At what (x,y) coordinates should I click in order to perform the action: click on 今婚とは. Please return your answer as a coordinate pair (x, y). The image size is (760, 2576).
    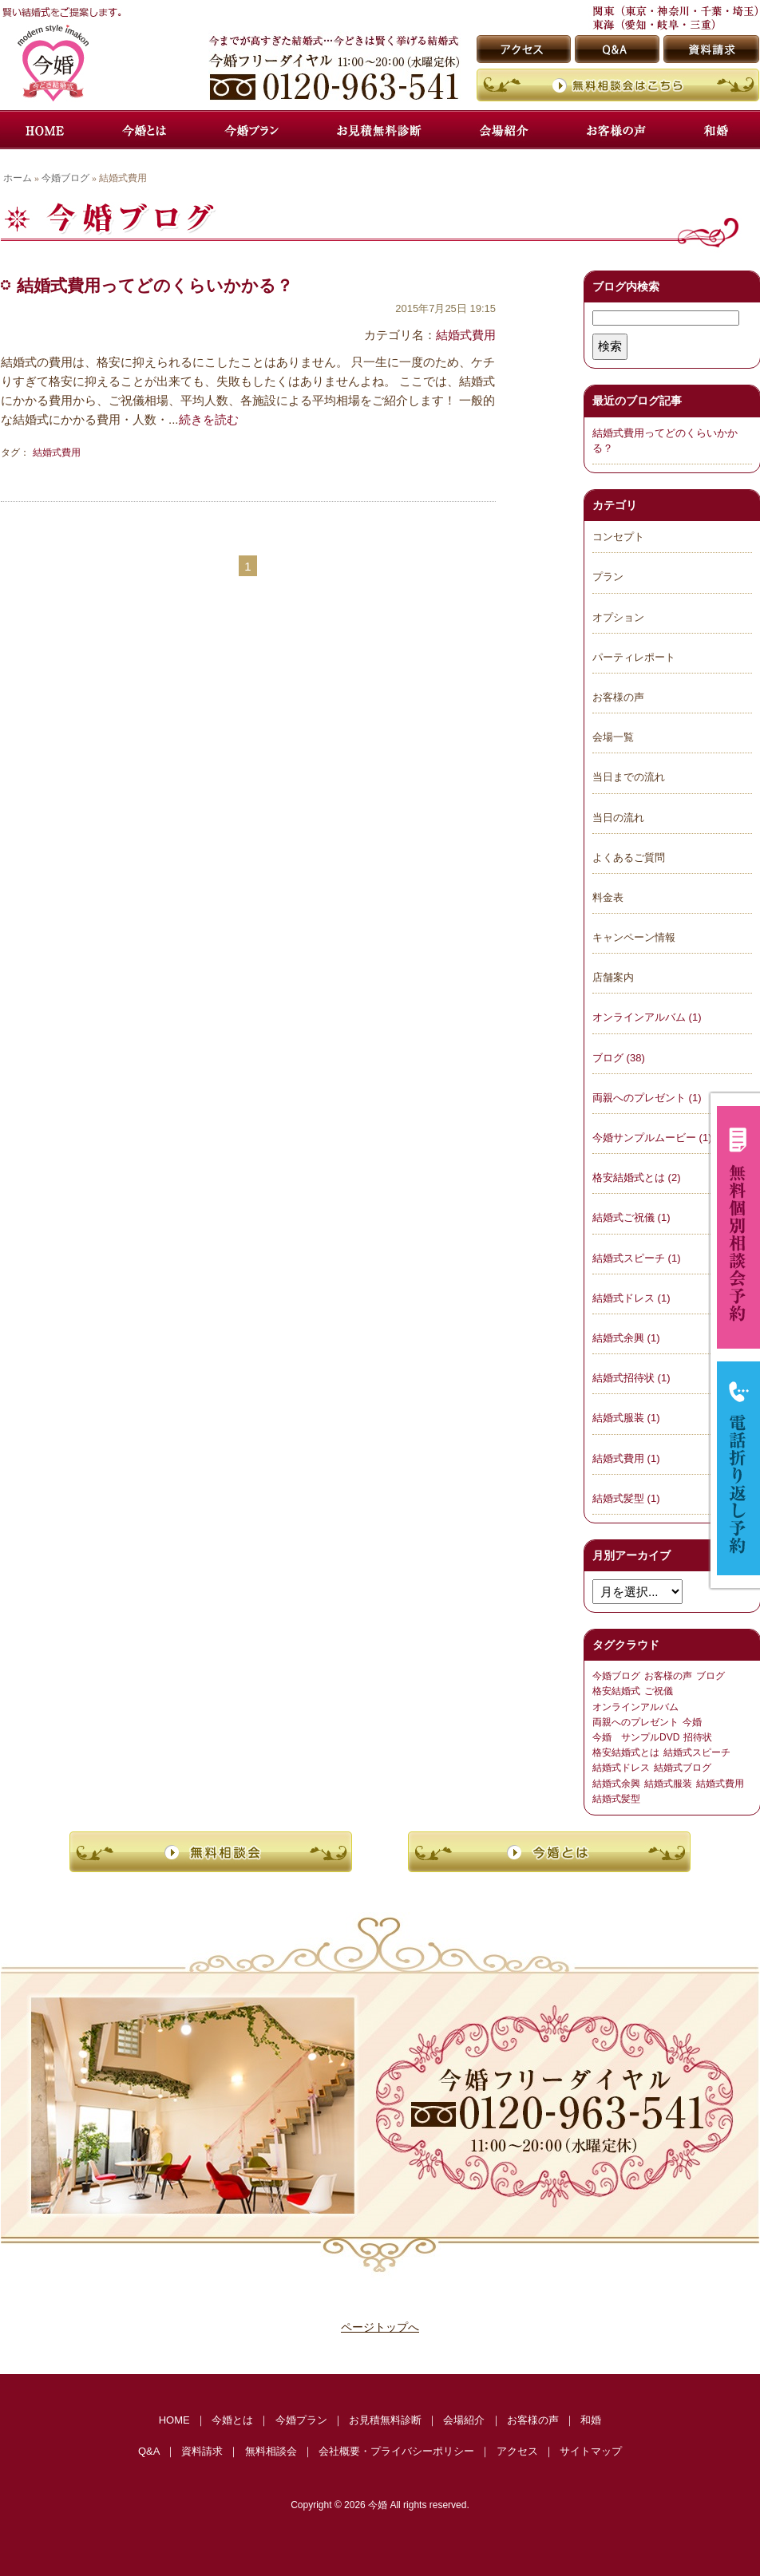
    Looking at the image, I should click on (232, 2420).